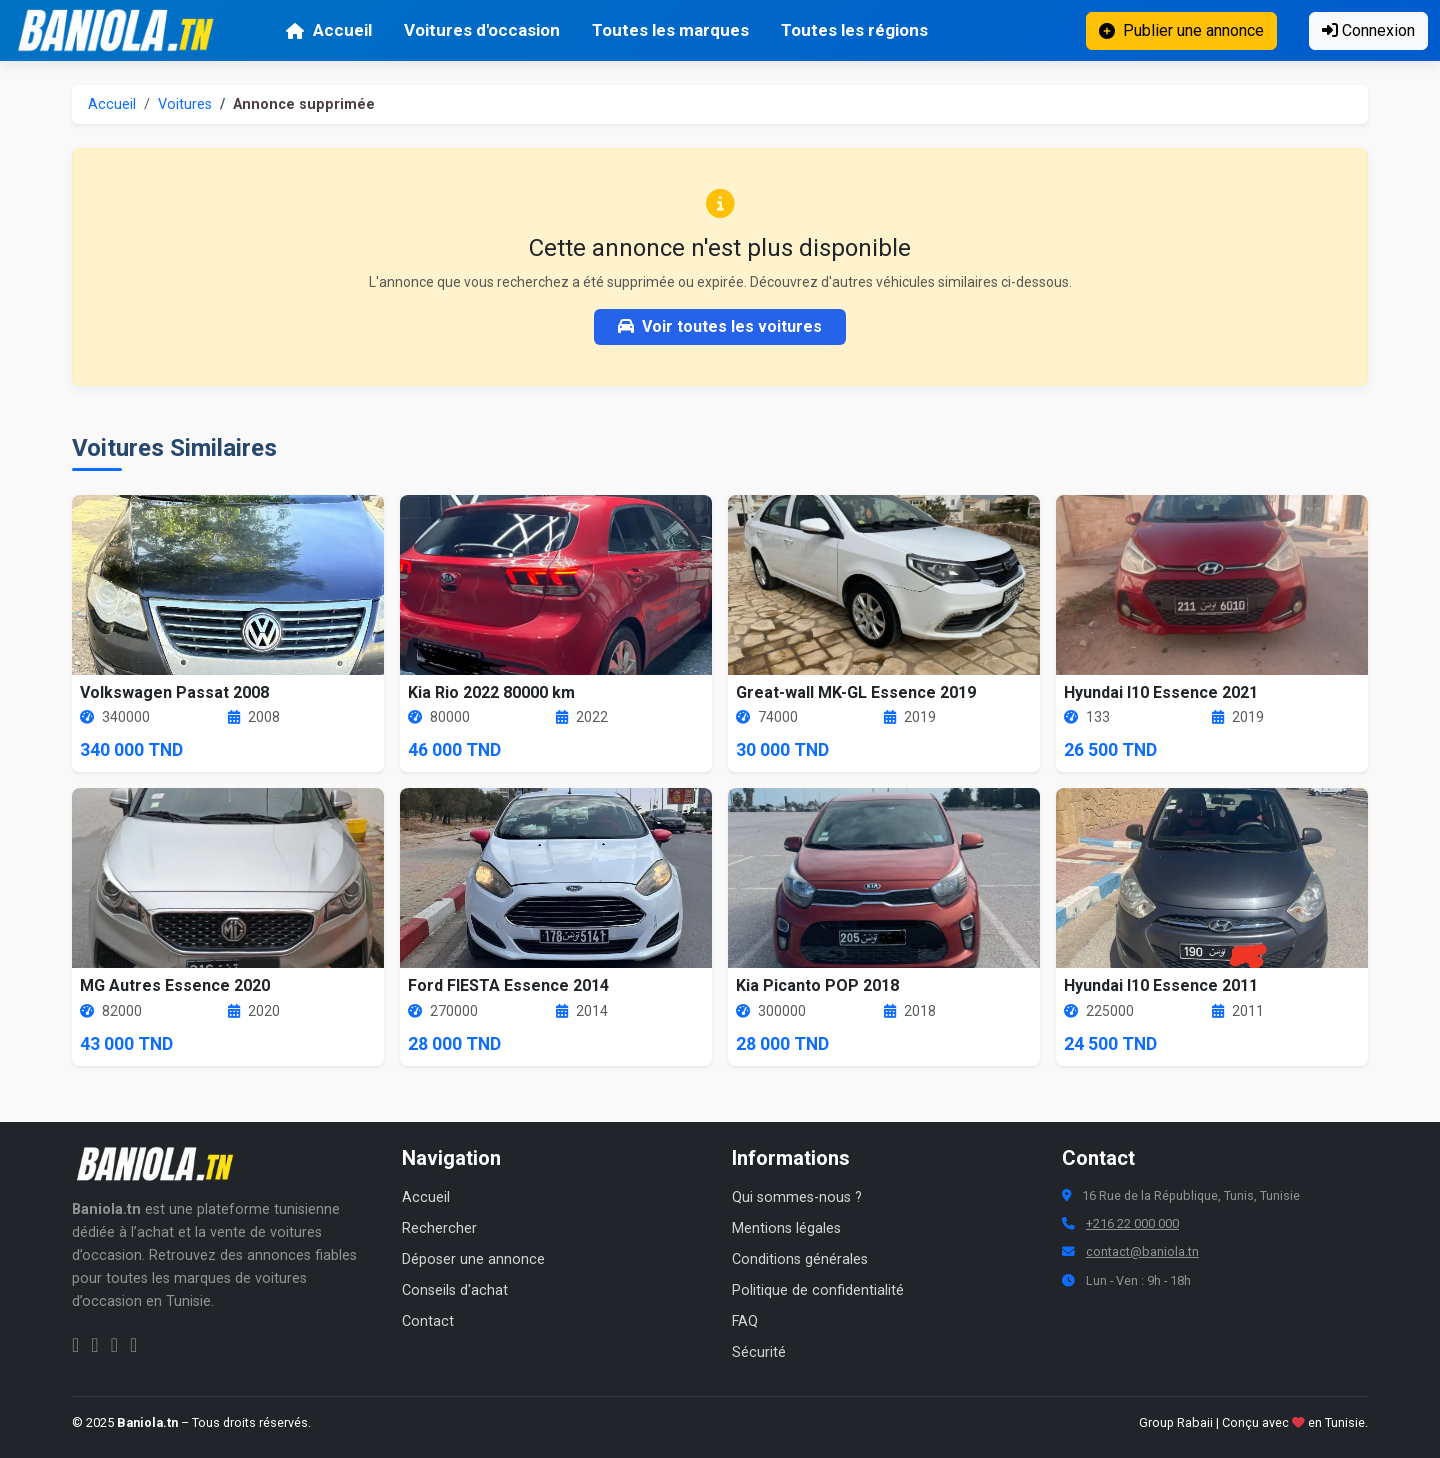  I want to click on Voir toutes les voitures, so click(720, 326).